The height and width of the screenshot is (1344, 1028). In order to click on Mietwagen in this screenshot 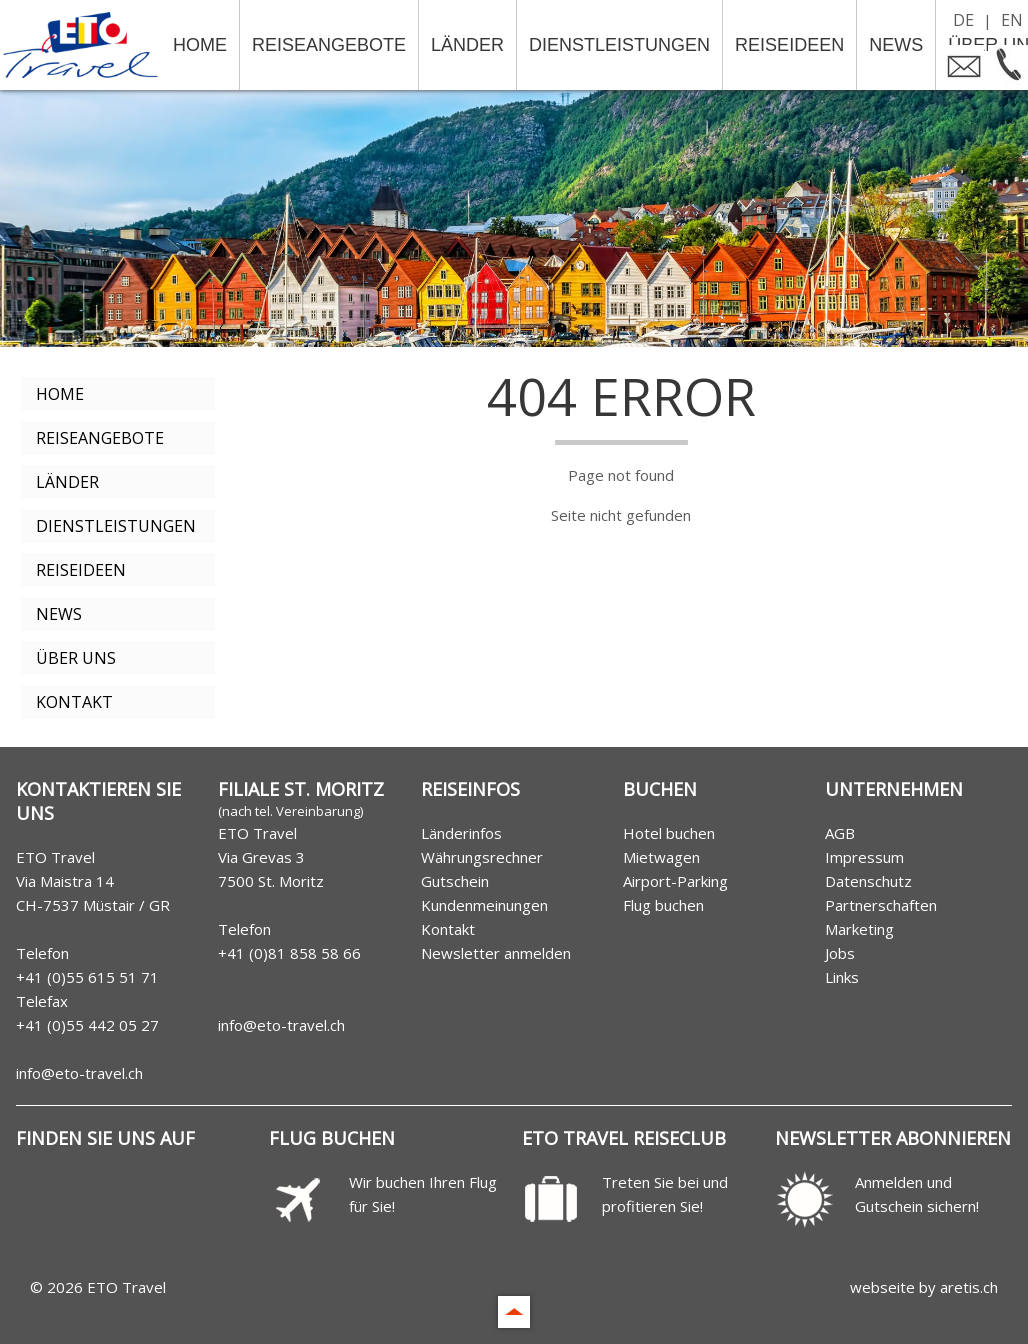, I will do `click(661, 857)`.